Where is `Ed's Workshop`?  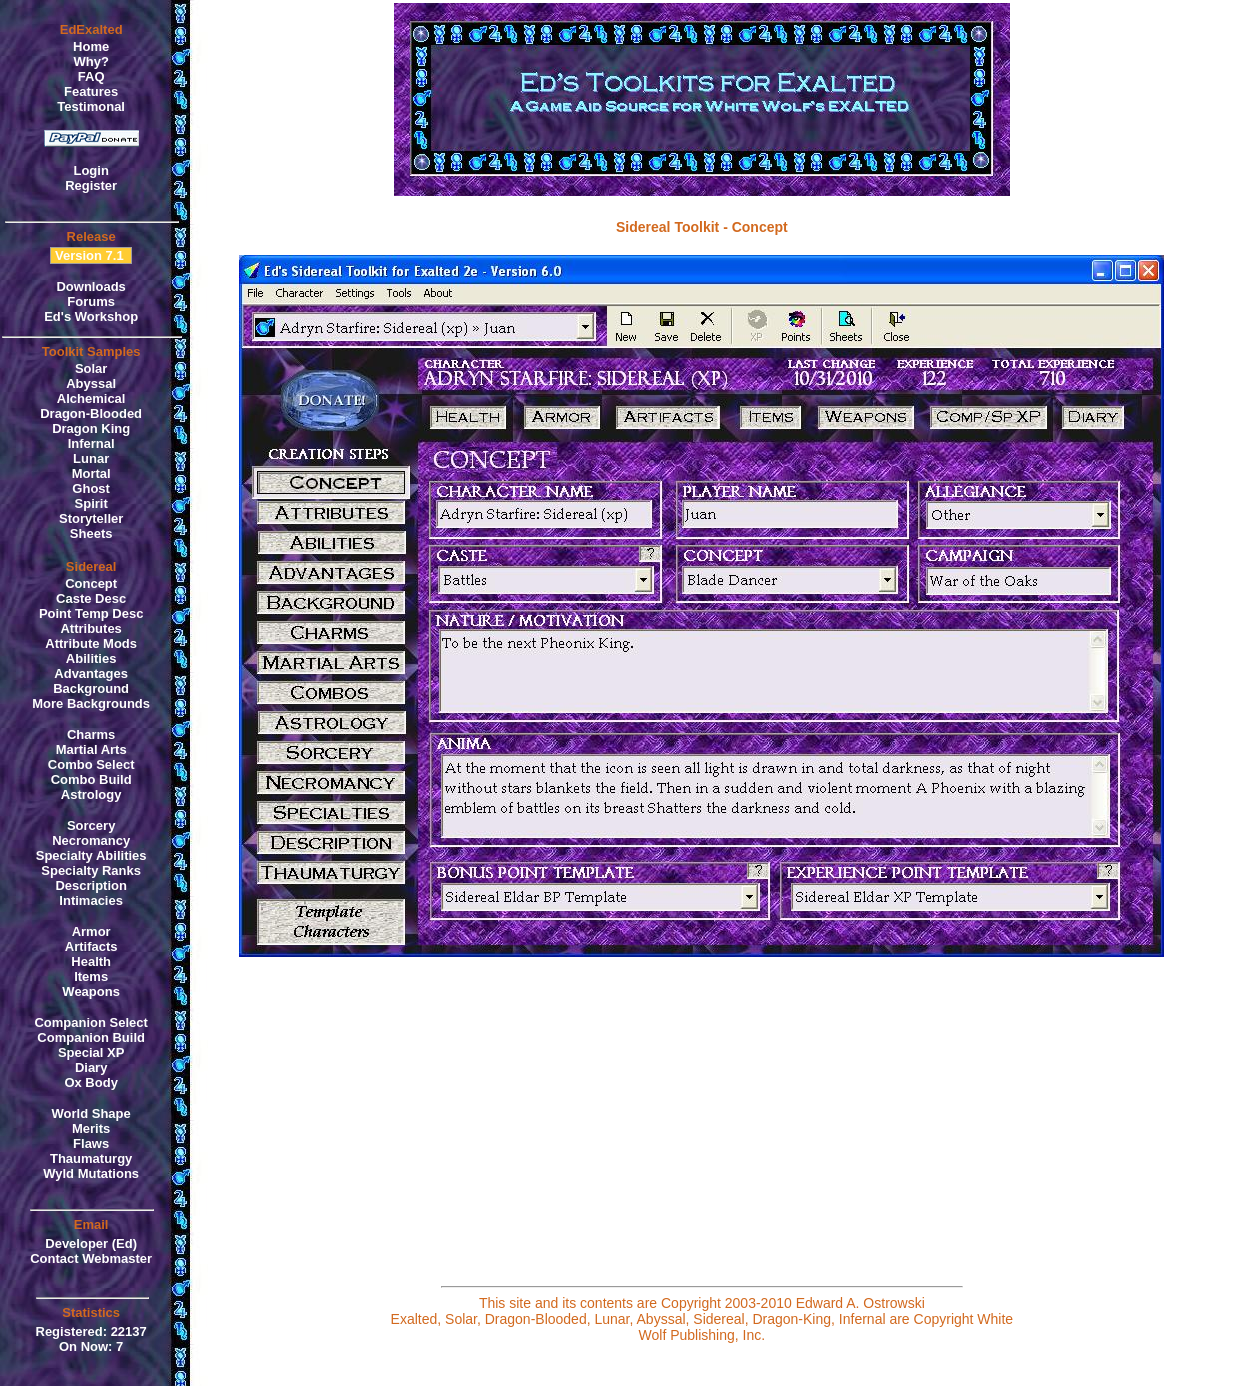
Ed's Workshop is located at coordinates (91, 316).